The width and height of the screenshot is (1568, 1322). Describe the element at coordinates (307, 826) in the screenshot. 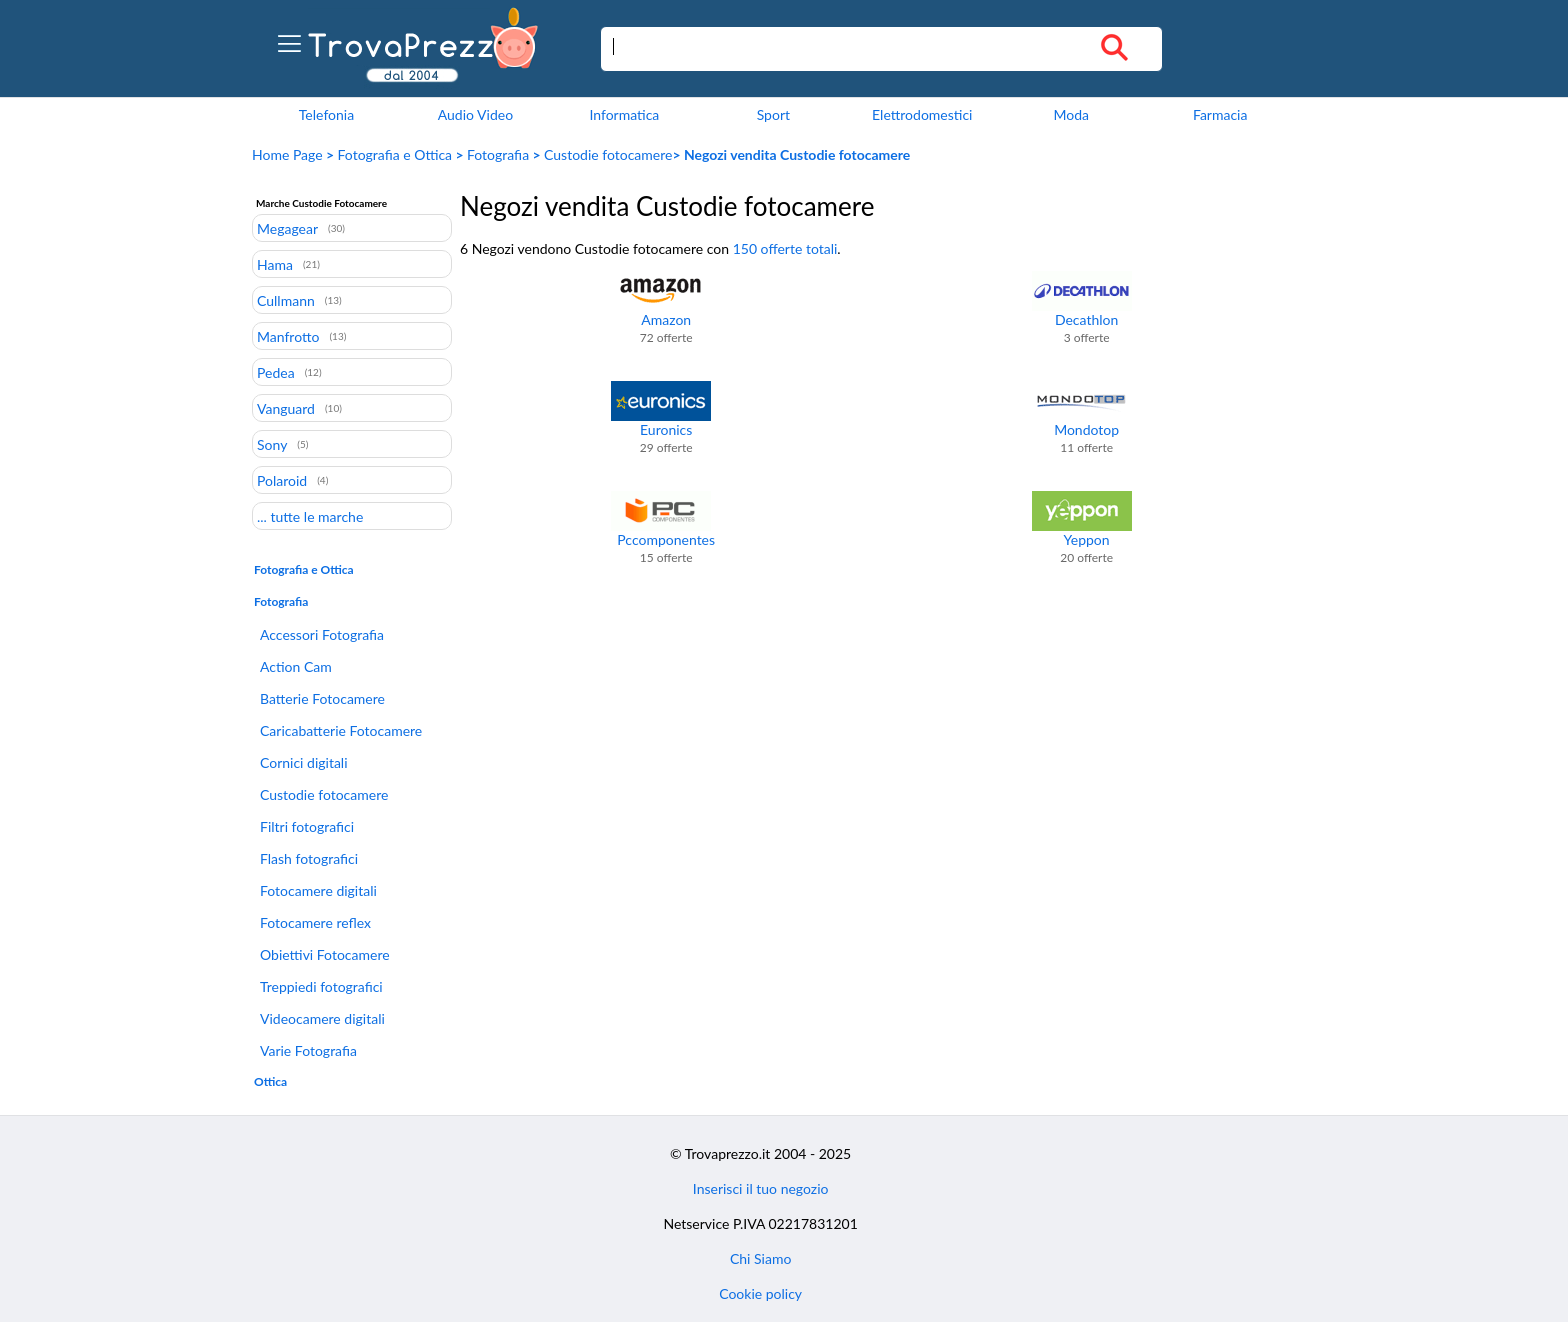

I see `Filtri fotografici` at that location.